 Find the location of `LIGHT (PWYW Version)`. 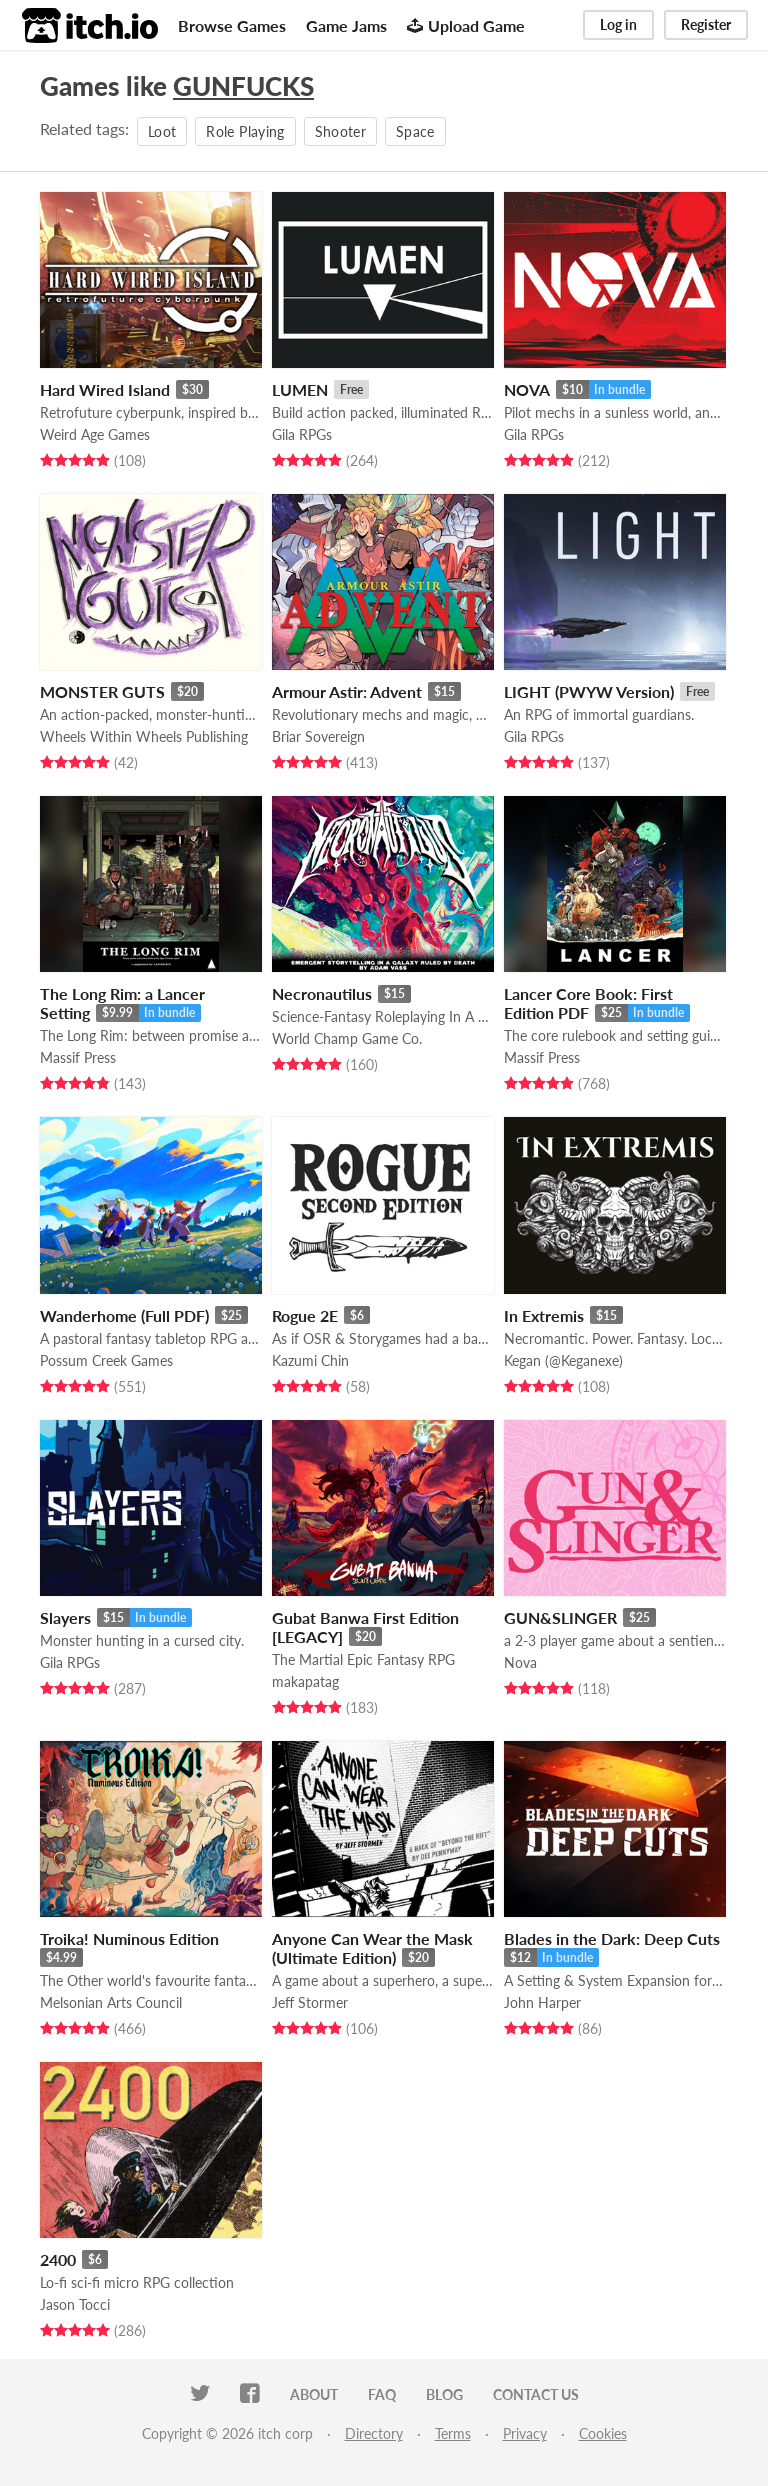

LIGHT (PWYW Version) is located at coordinates (589, 691).